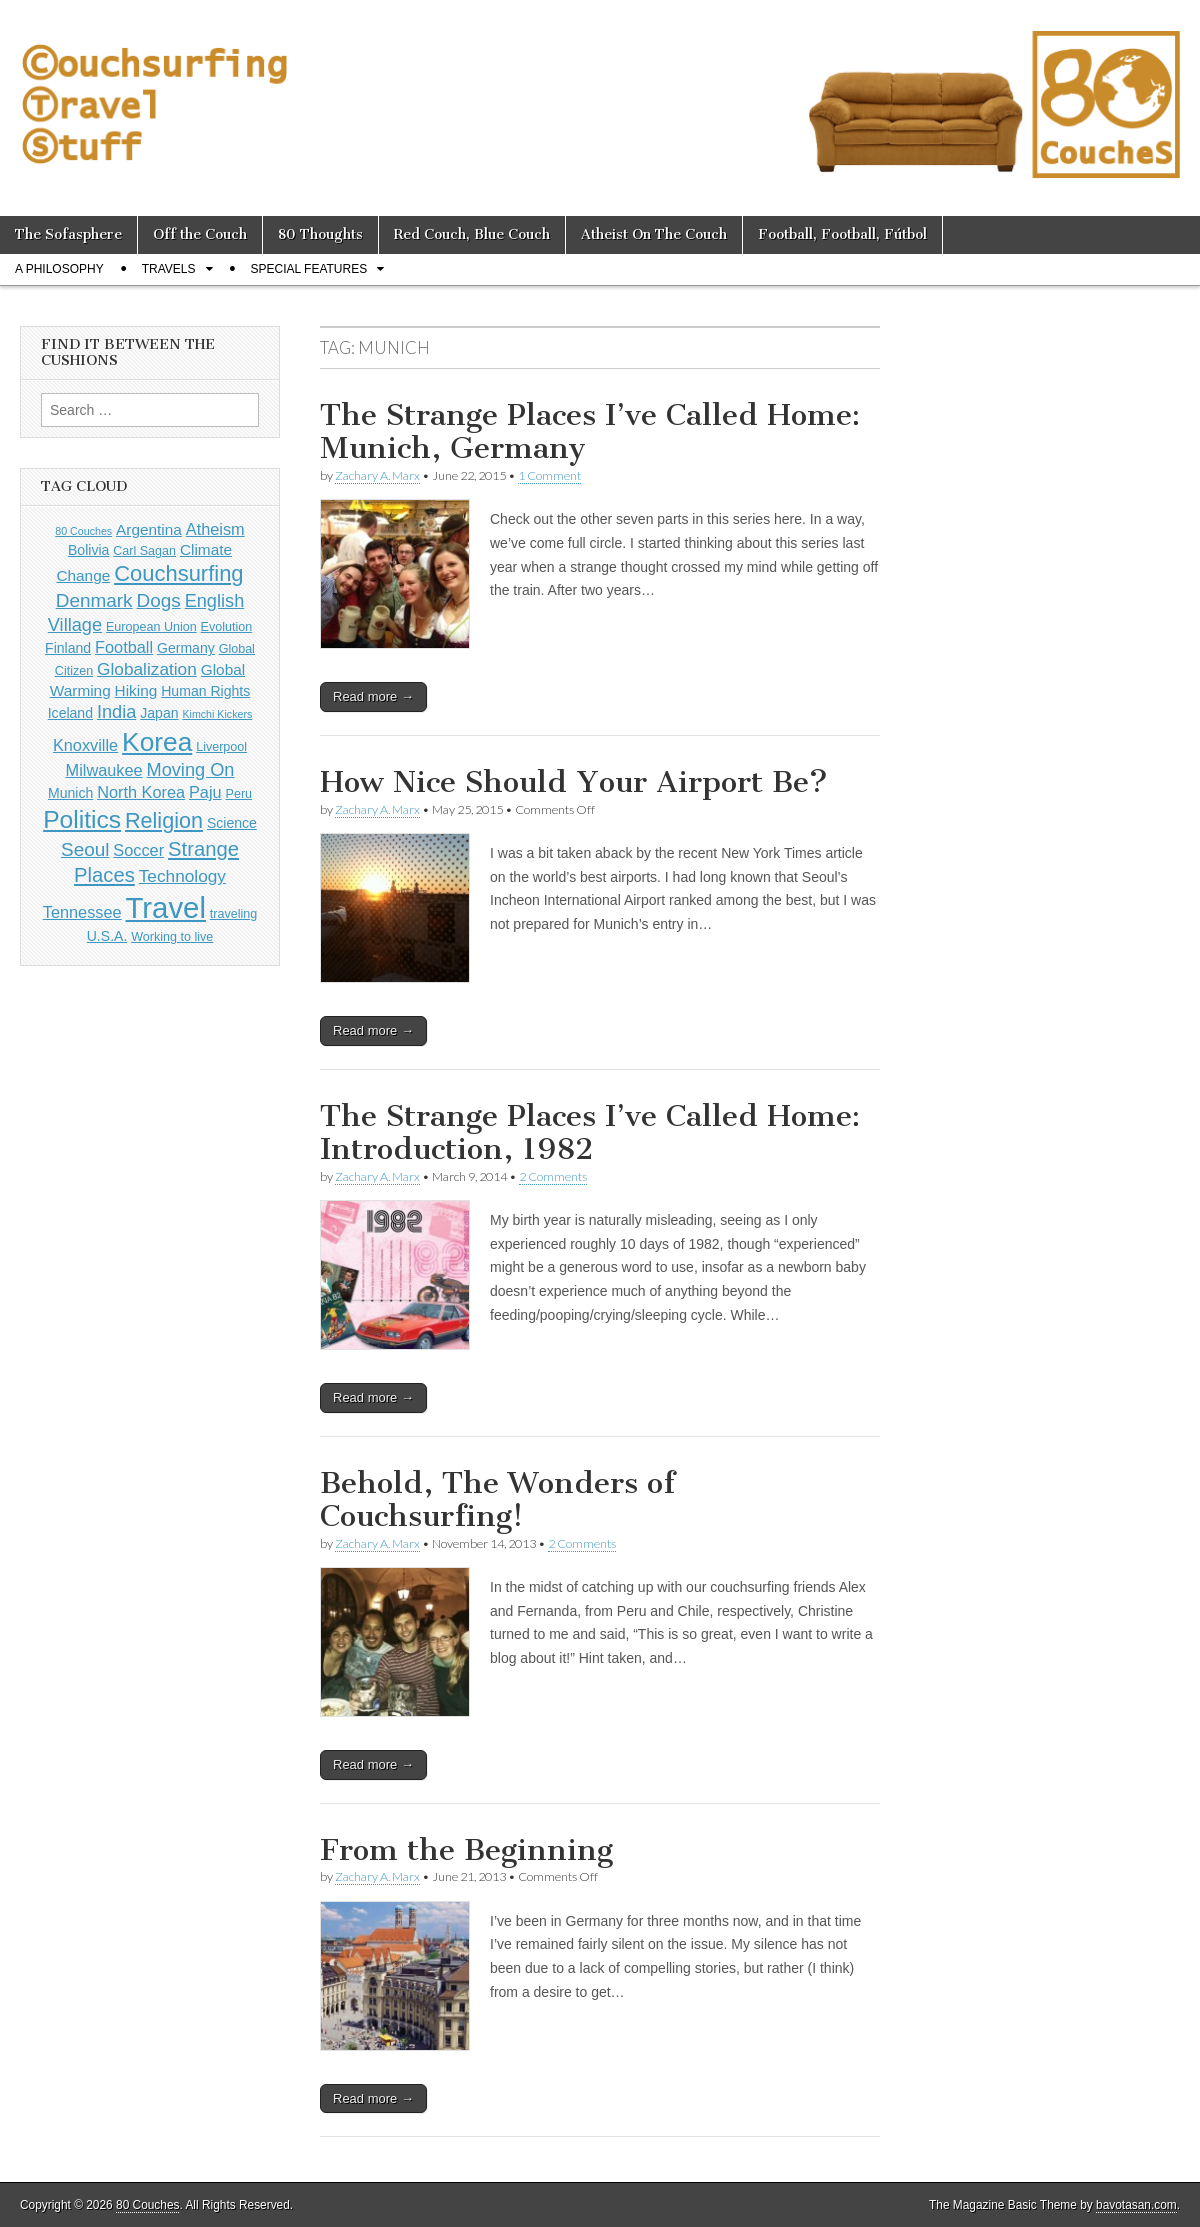 The height and width of the screenshot is (2227, 1200). I want to click on Paju [Paju (7 items)], so click(205, 792).